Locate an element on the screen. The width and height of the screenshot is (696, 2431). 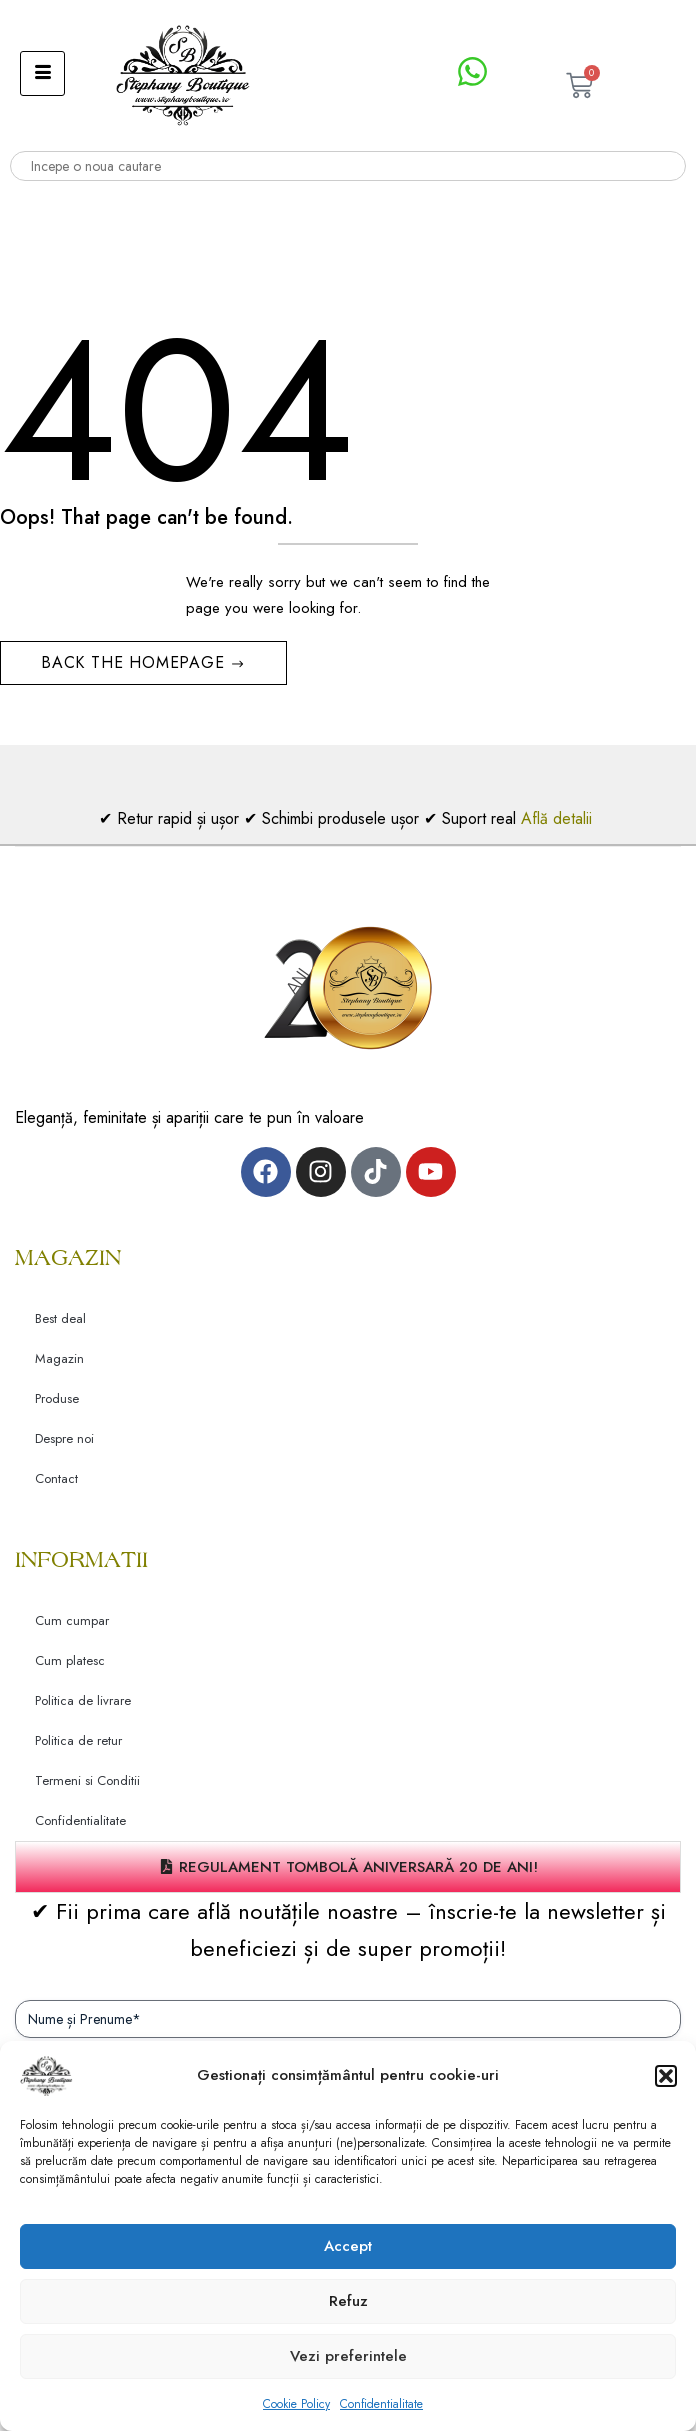
Confidentialitate is located at coordinates (381, 2404).